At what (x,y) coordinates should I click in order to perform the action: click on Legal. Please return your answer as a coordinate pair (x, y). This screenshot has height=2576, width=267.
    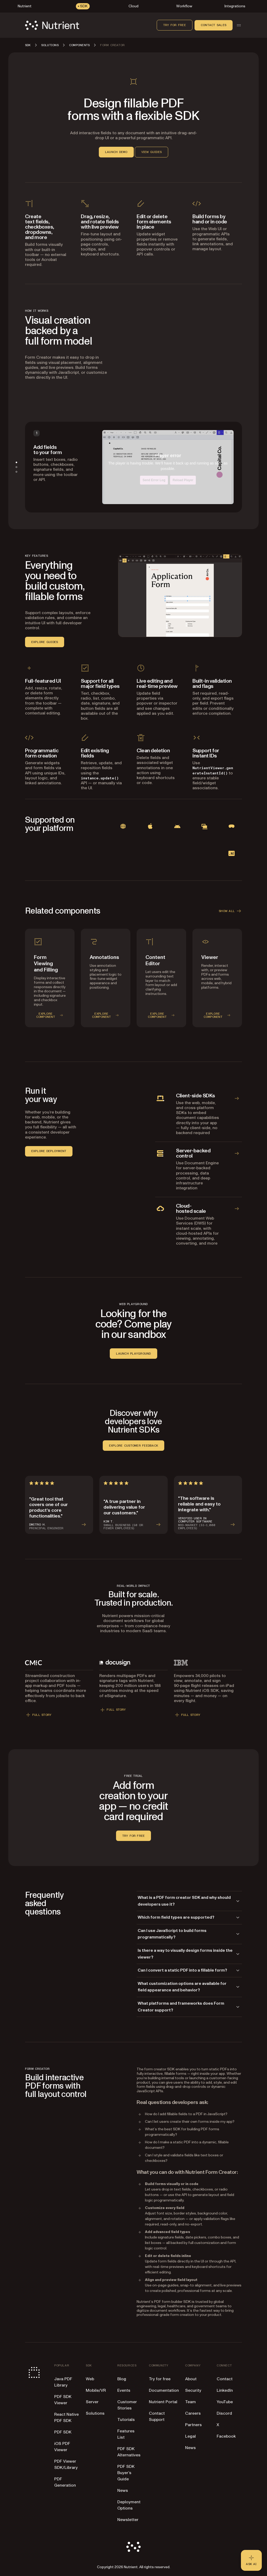
    Looking at the image, I should click on (190, 2436).